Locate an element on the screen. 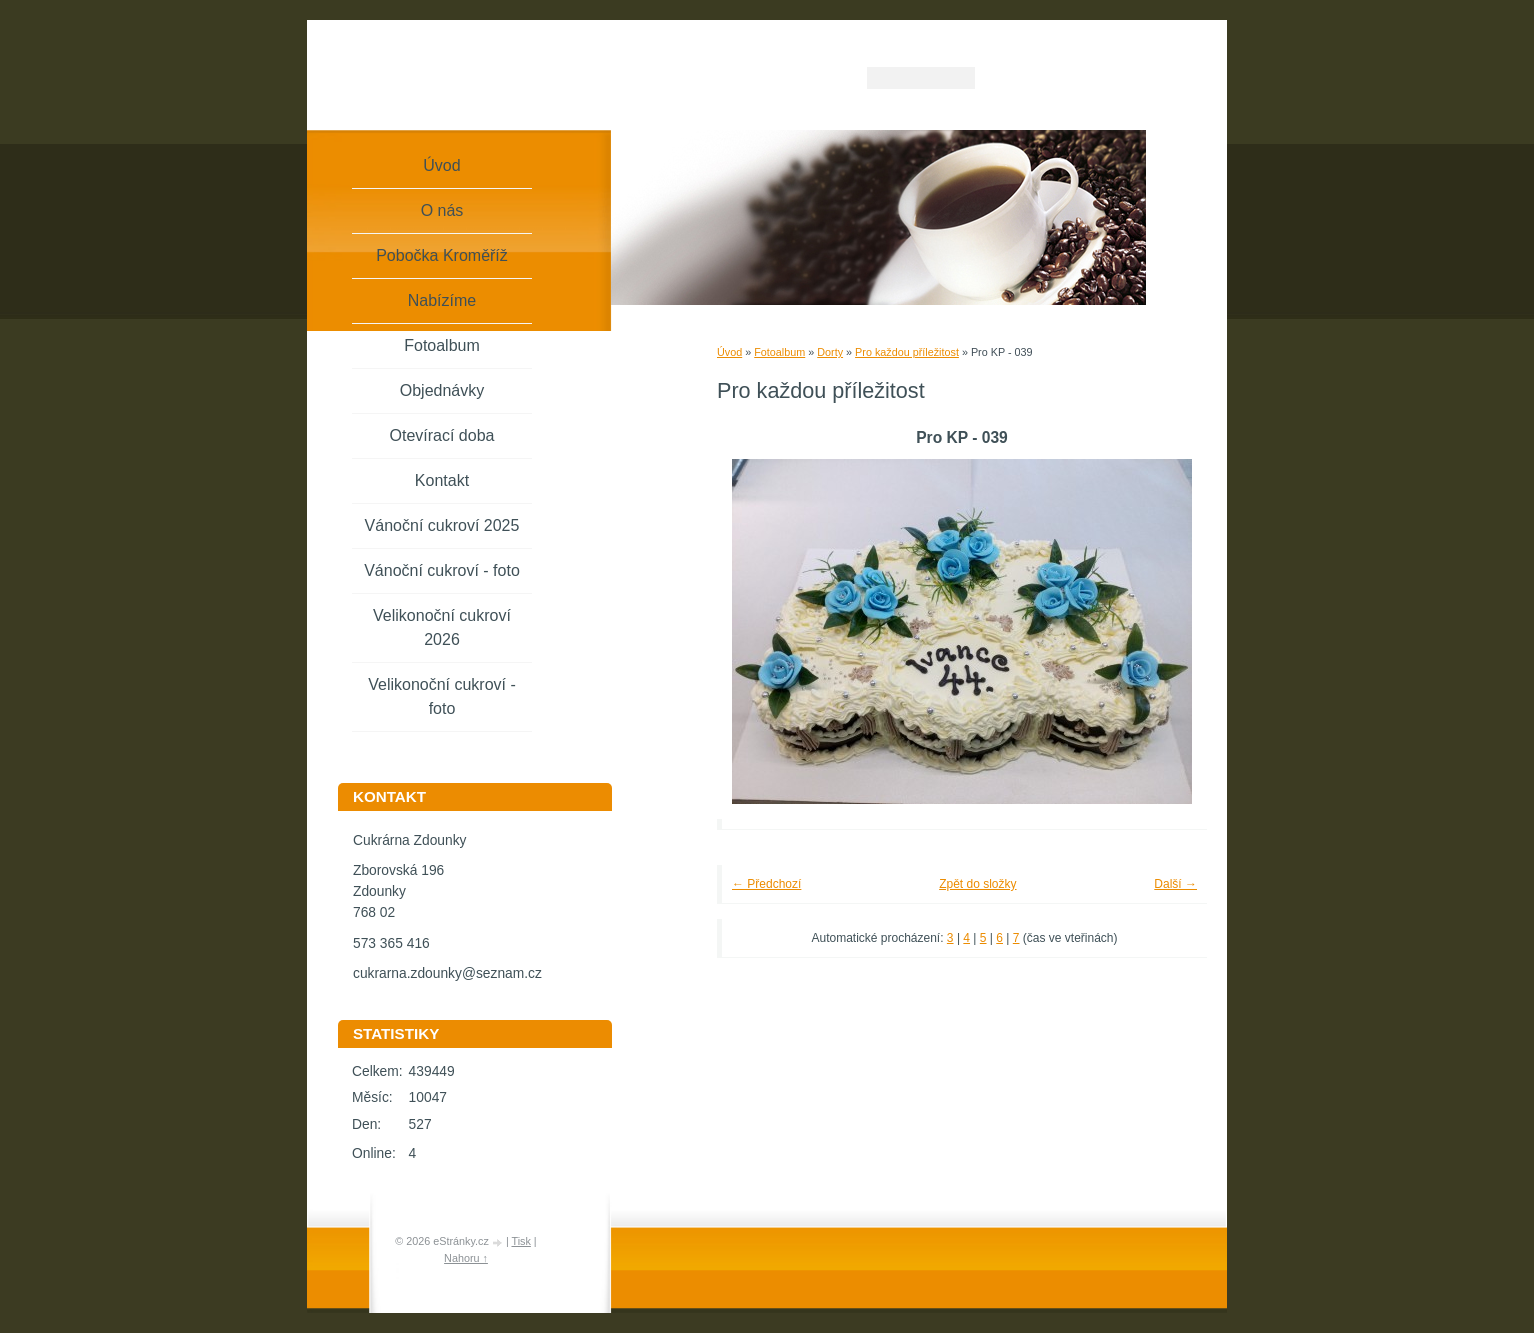  cukrarna.zdounky@seznam.cz is located at coordinates (447, 973).